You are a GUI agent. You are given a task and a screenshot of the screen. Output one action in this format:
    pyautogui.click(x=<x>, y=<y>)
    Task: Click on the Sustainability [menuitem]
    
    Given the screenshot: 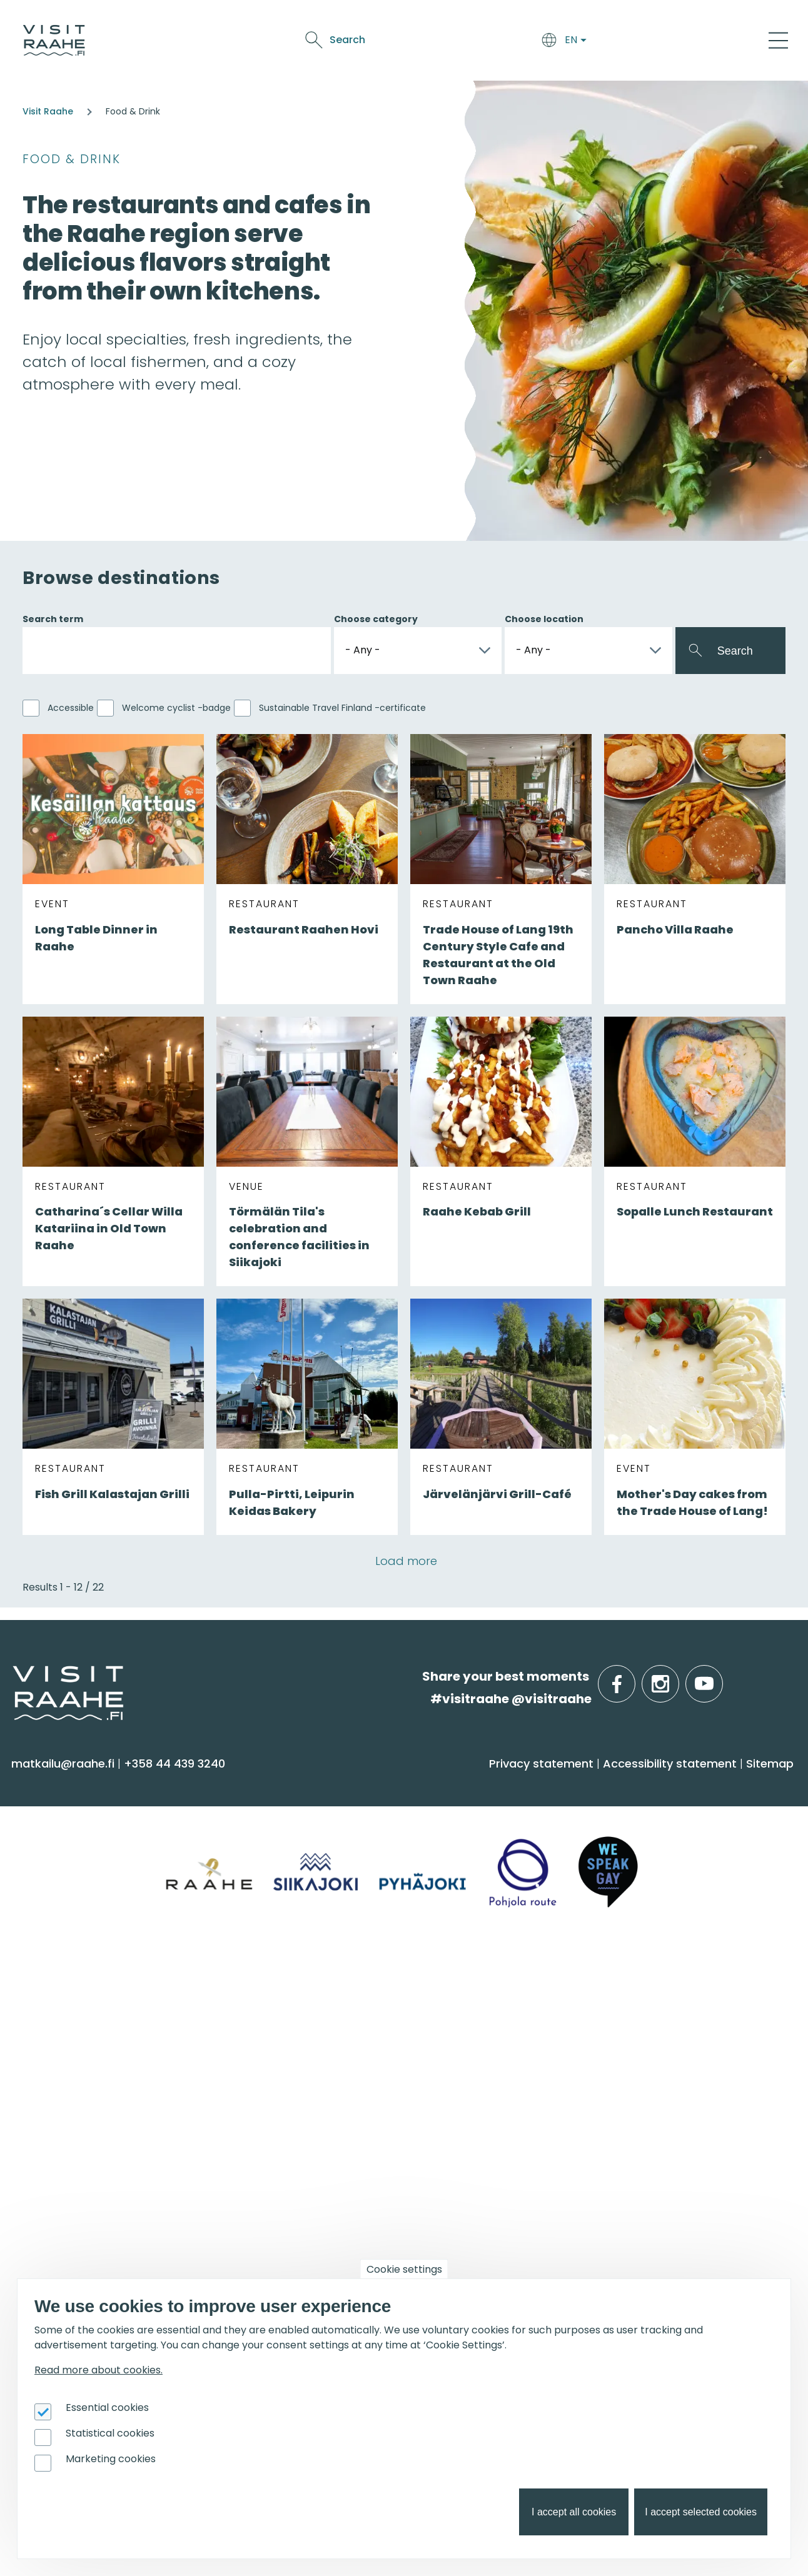 What is the action you would take?
    pyautogui.click(x=56, y=2113)
    